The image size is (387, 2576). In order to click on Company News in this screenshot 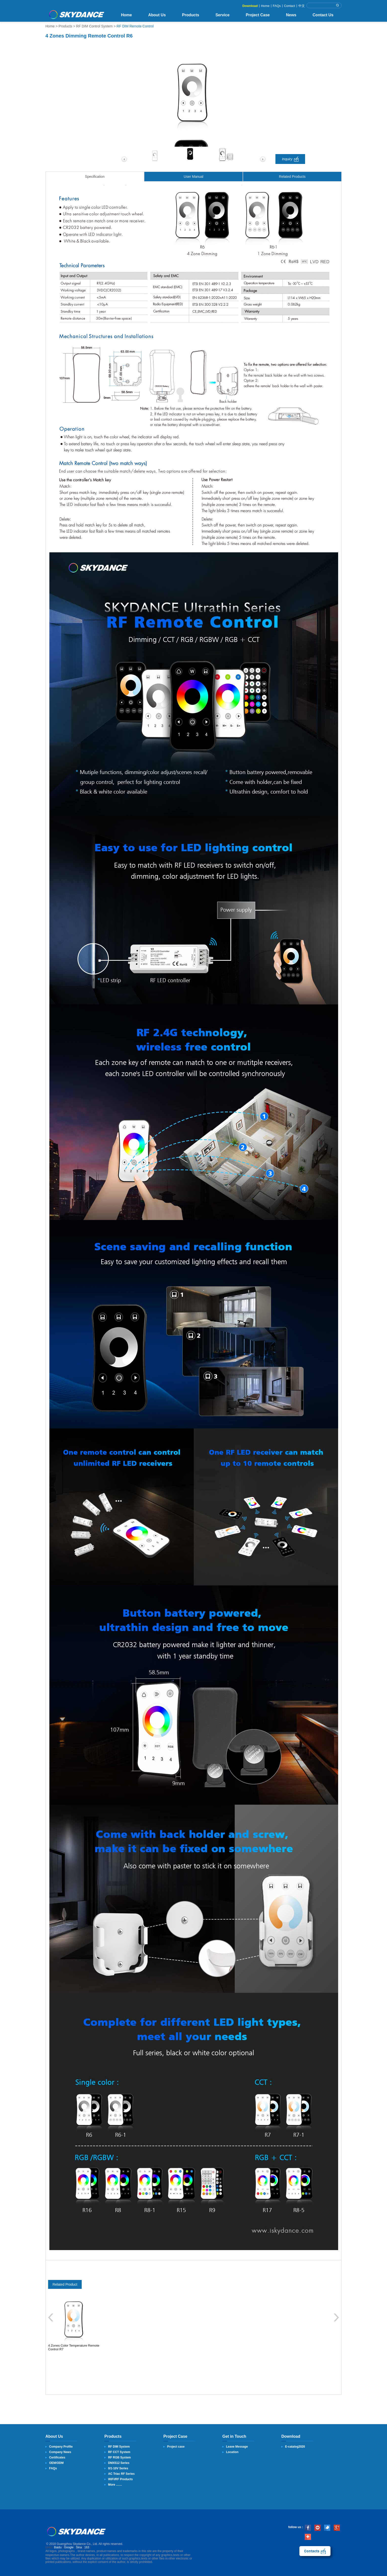, I will do `click(60, 2452)`.